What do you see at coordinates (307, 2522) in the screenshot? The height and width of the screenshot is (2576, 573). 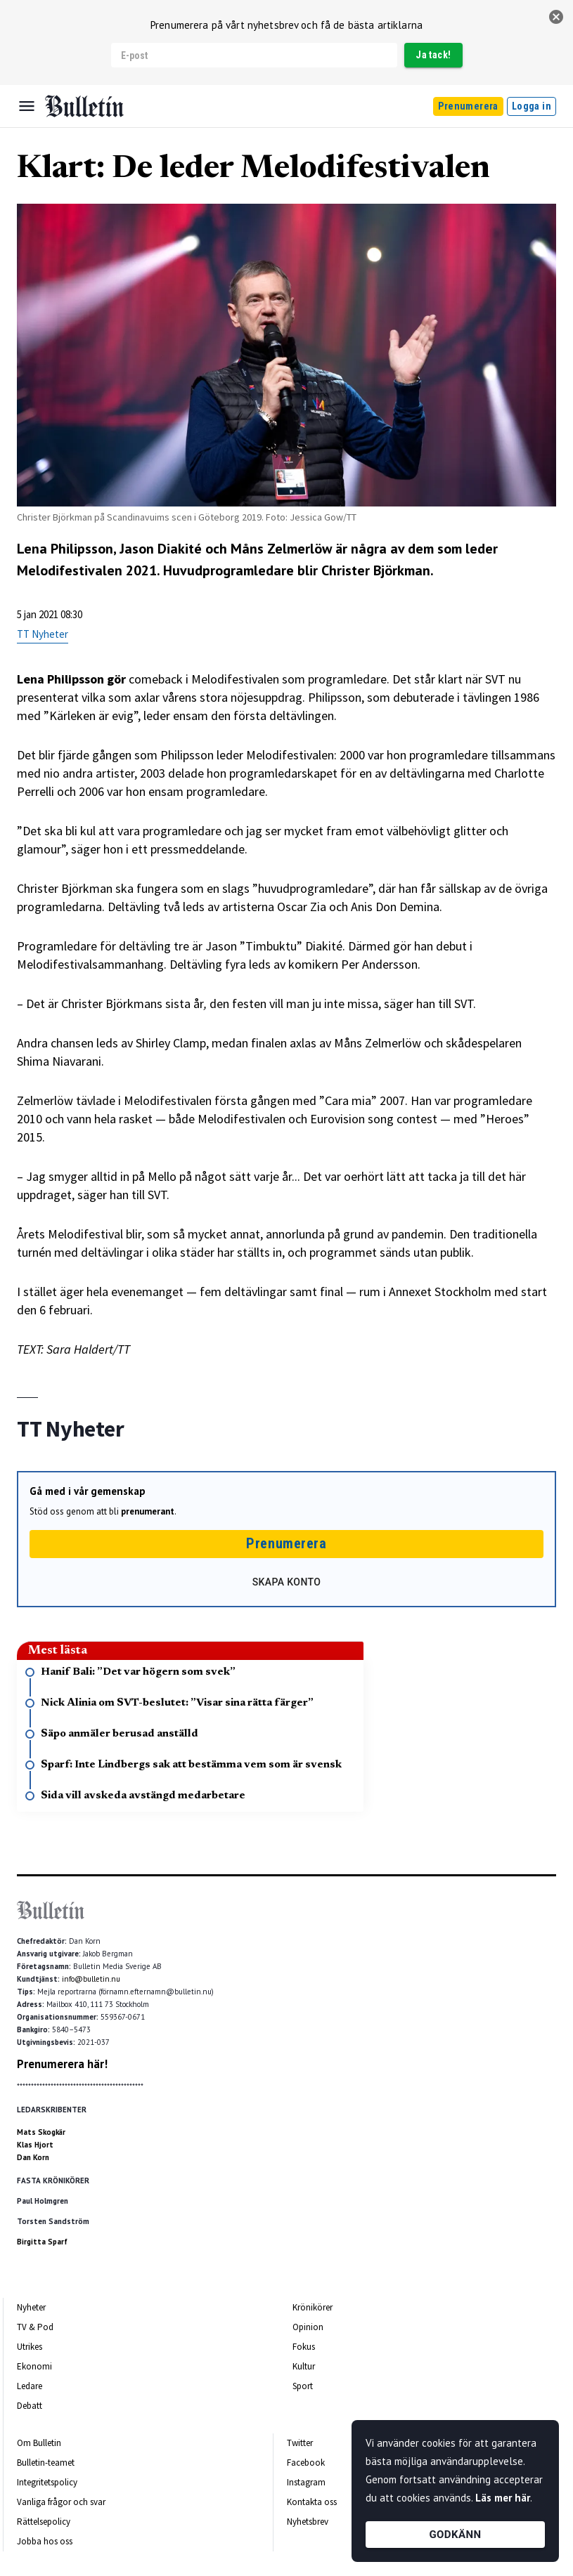 I see `Nyhetsbrev` at bounding box center [307, 2522].